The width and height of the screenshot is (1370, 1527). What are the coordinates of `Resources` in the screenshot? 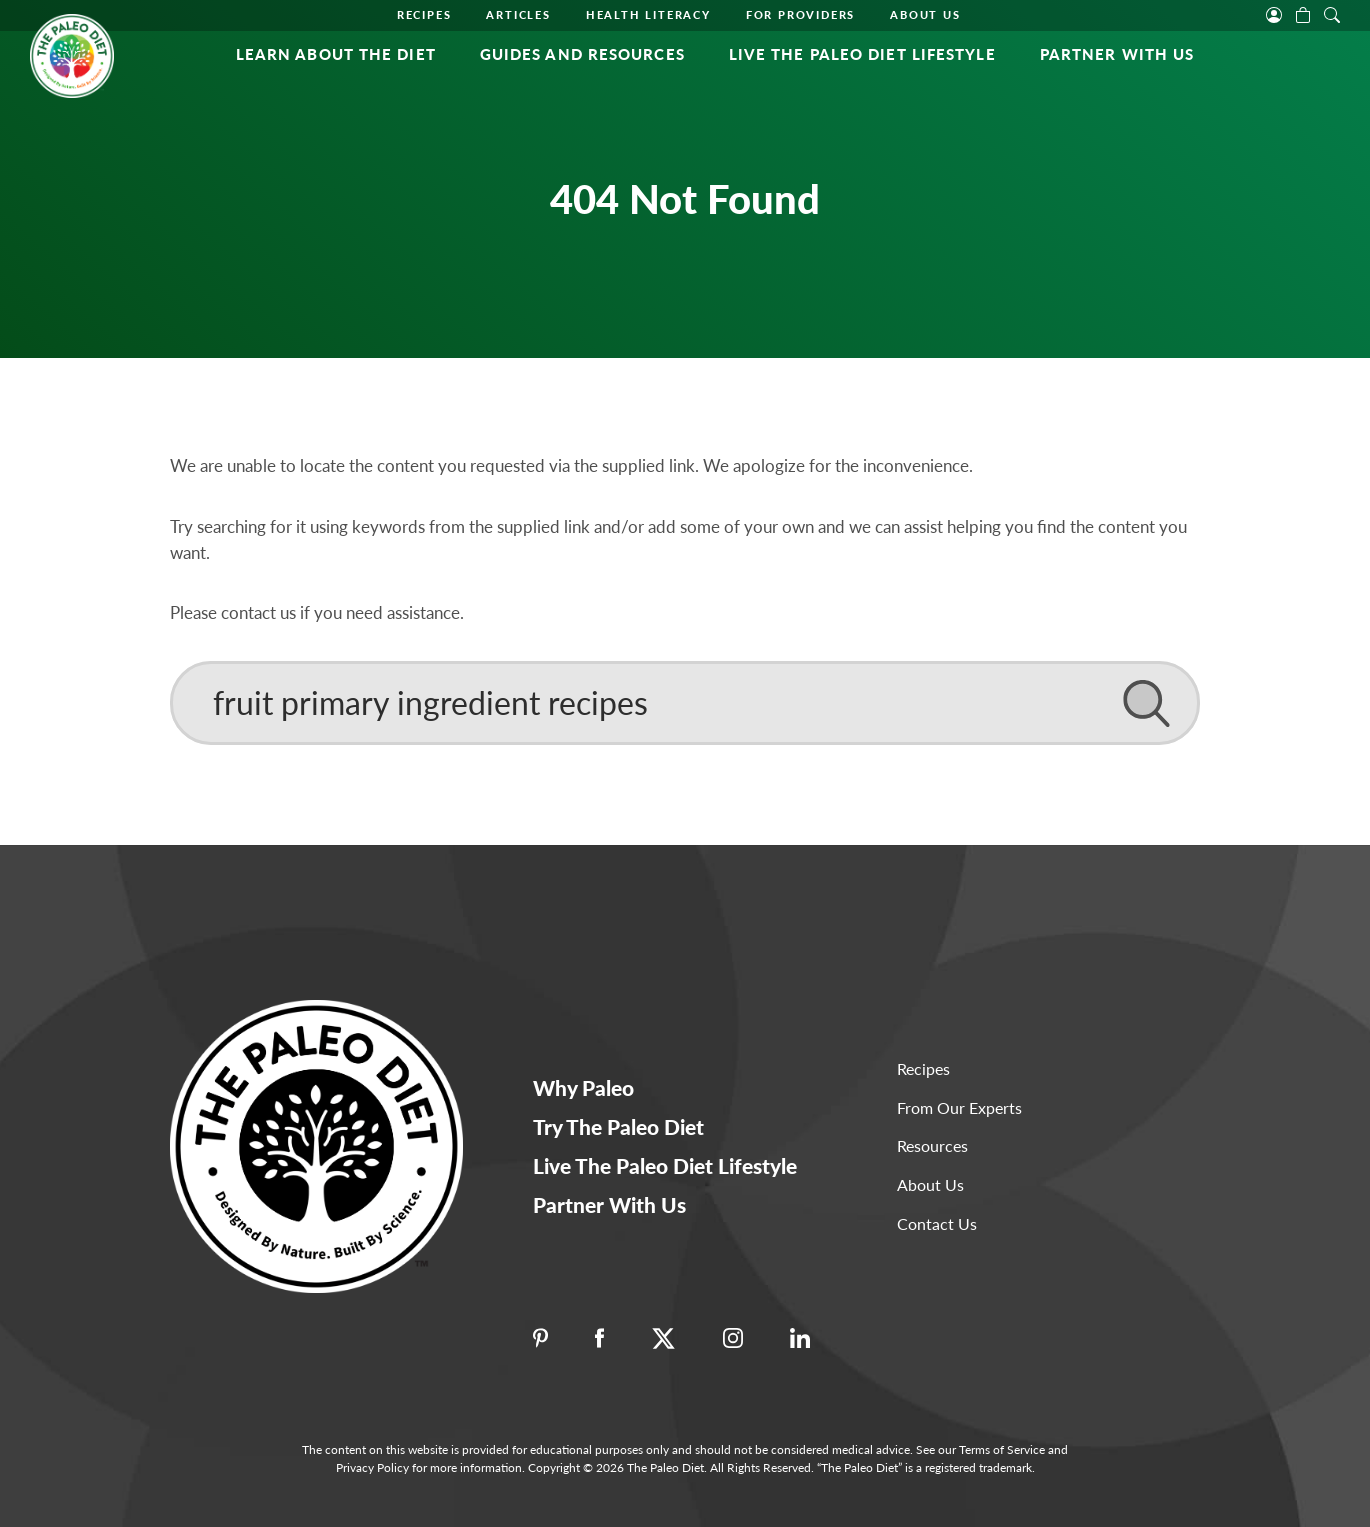 It's located at (932, 1145).